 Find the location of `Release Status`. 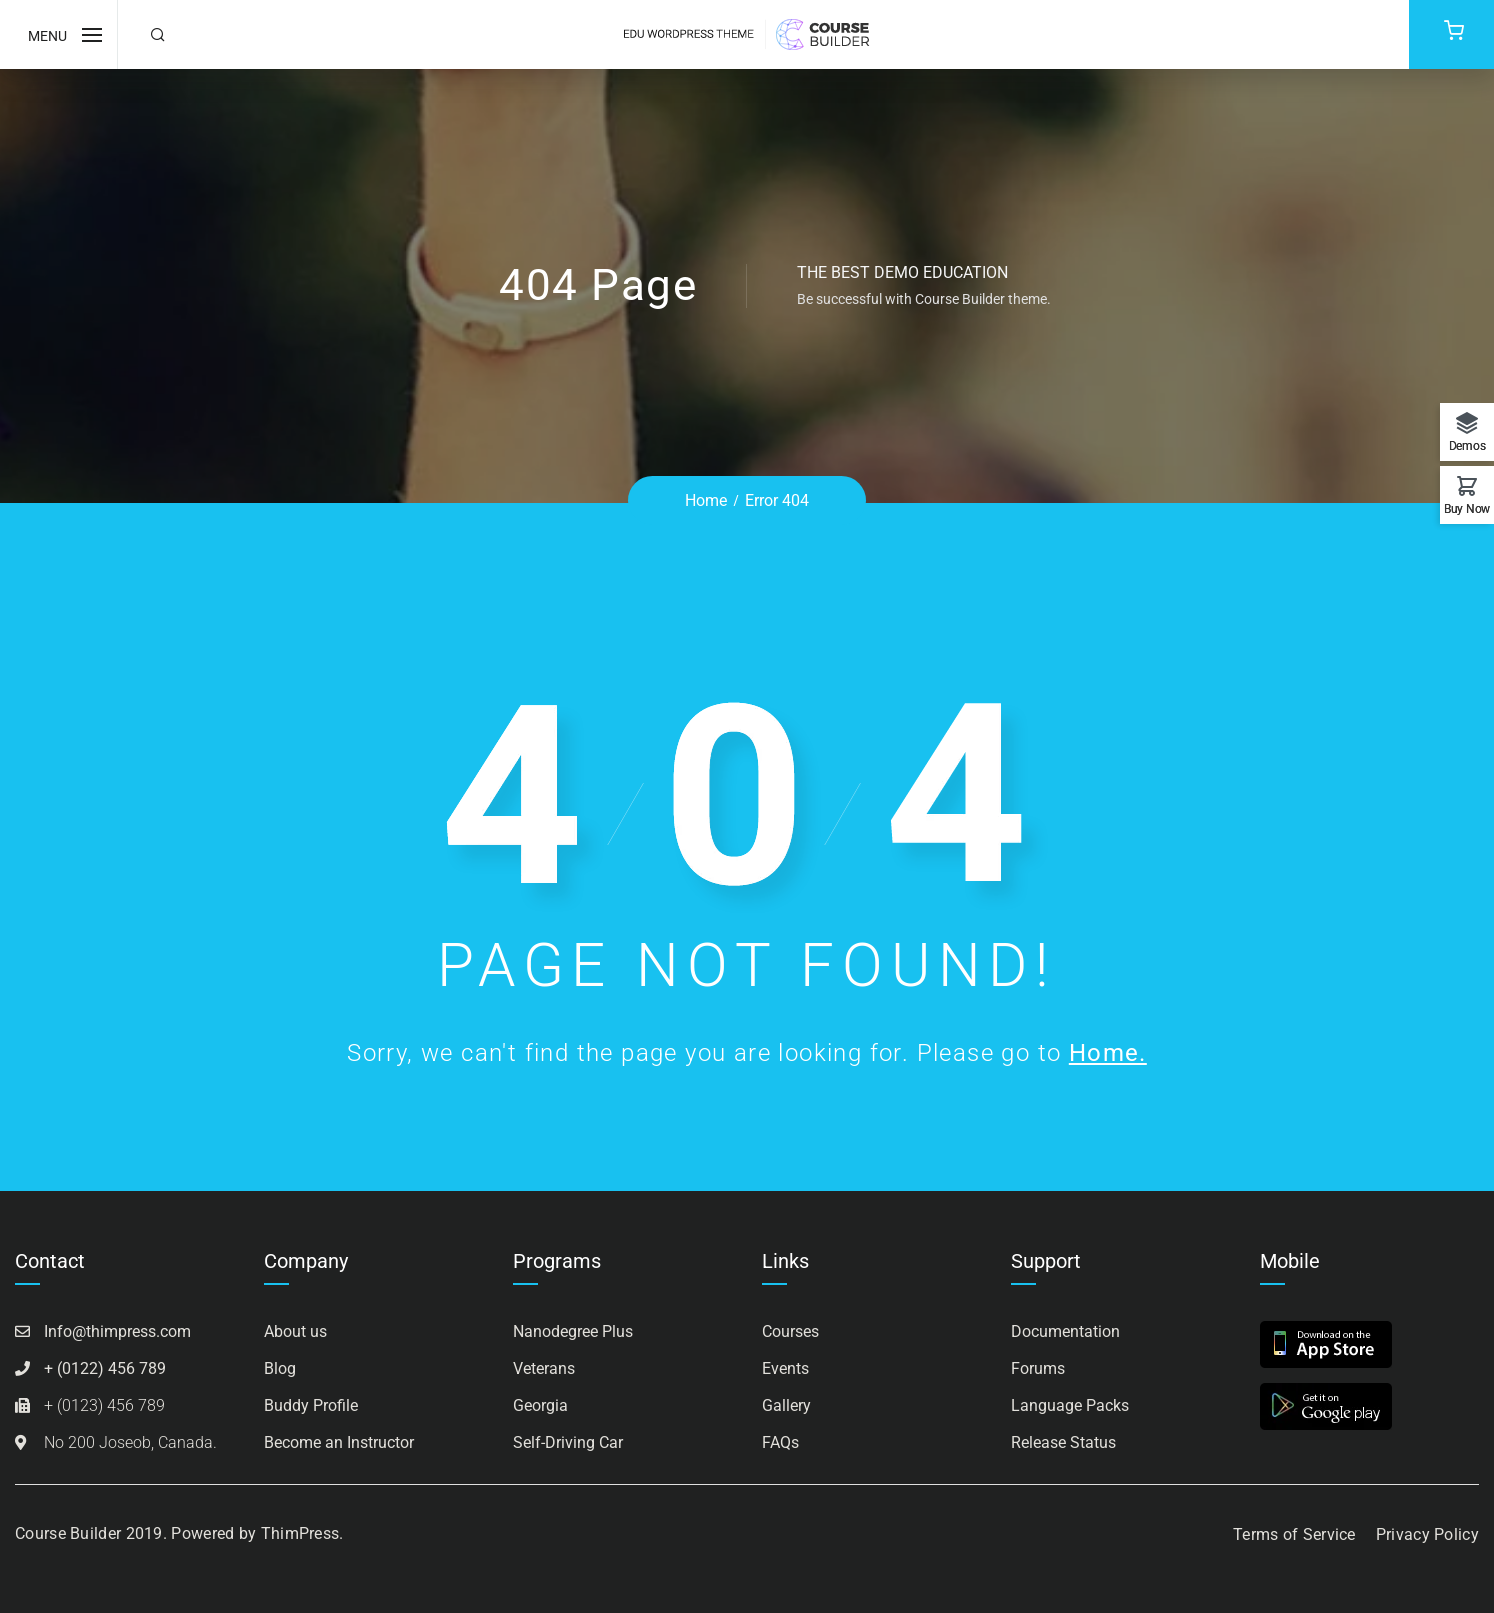

Release Status is located at coordinates (1063, 1442).